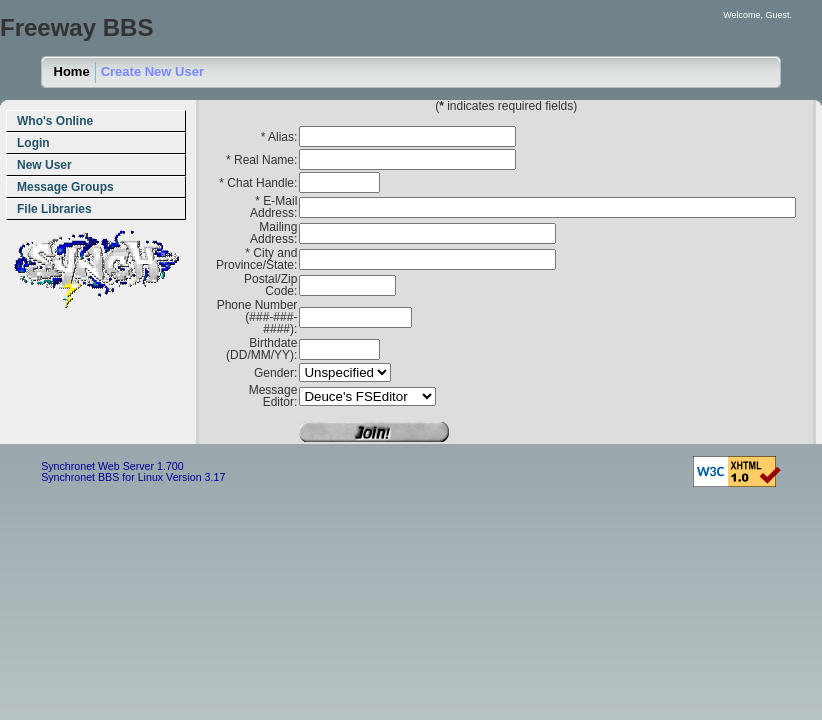 The width and height of the screenshot is (822, 720). Describe the element at coordinates (112, 466) in the screenshot. I see `Synchronet Web Server 1.700` at that location.